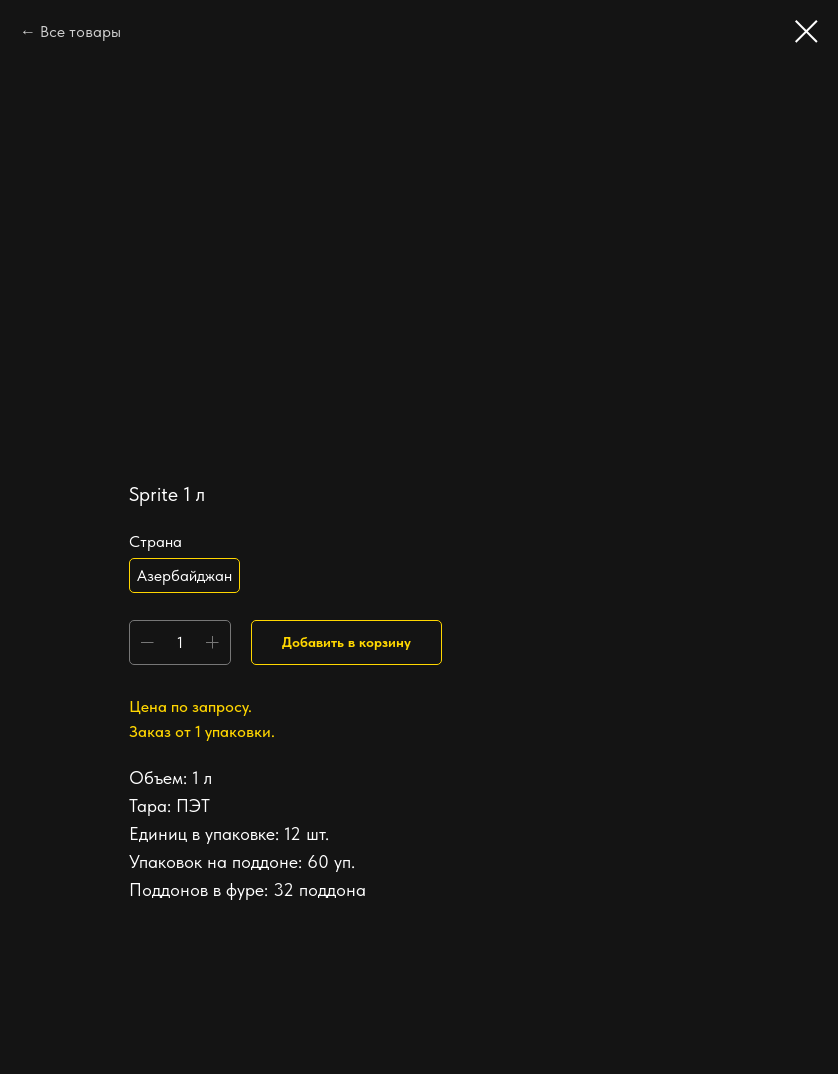 Image resolution: width=838 pixels, height=1074 pixels. What do you see at coordinates (80, 31) in the screenshot?
I see `Все товары` at bounding box center [80, 31].